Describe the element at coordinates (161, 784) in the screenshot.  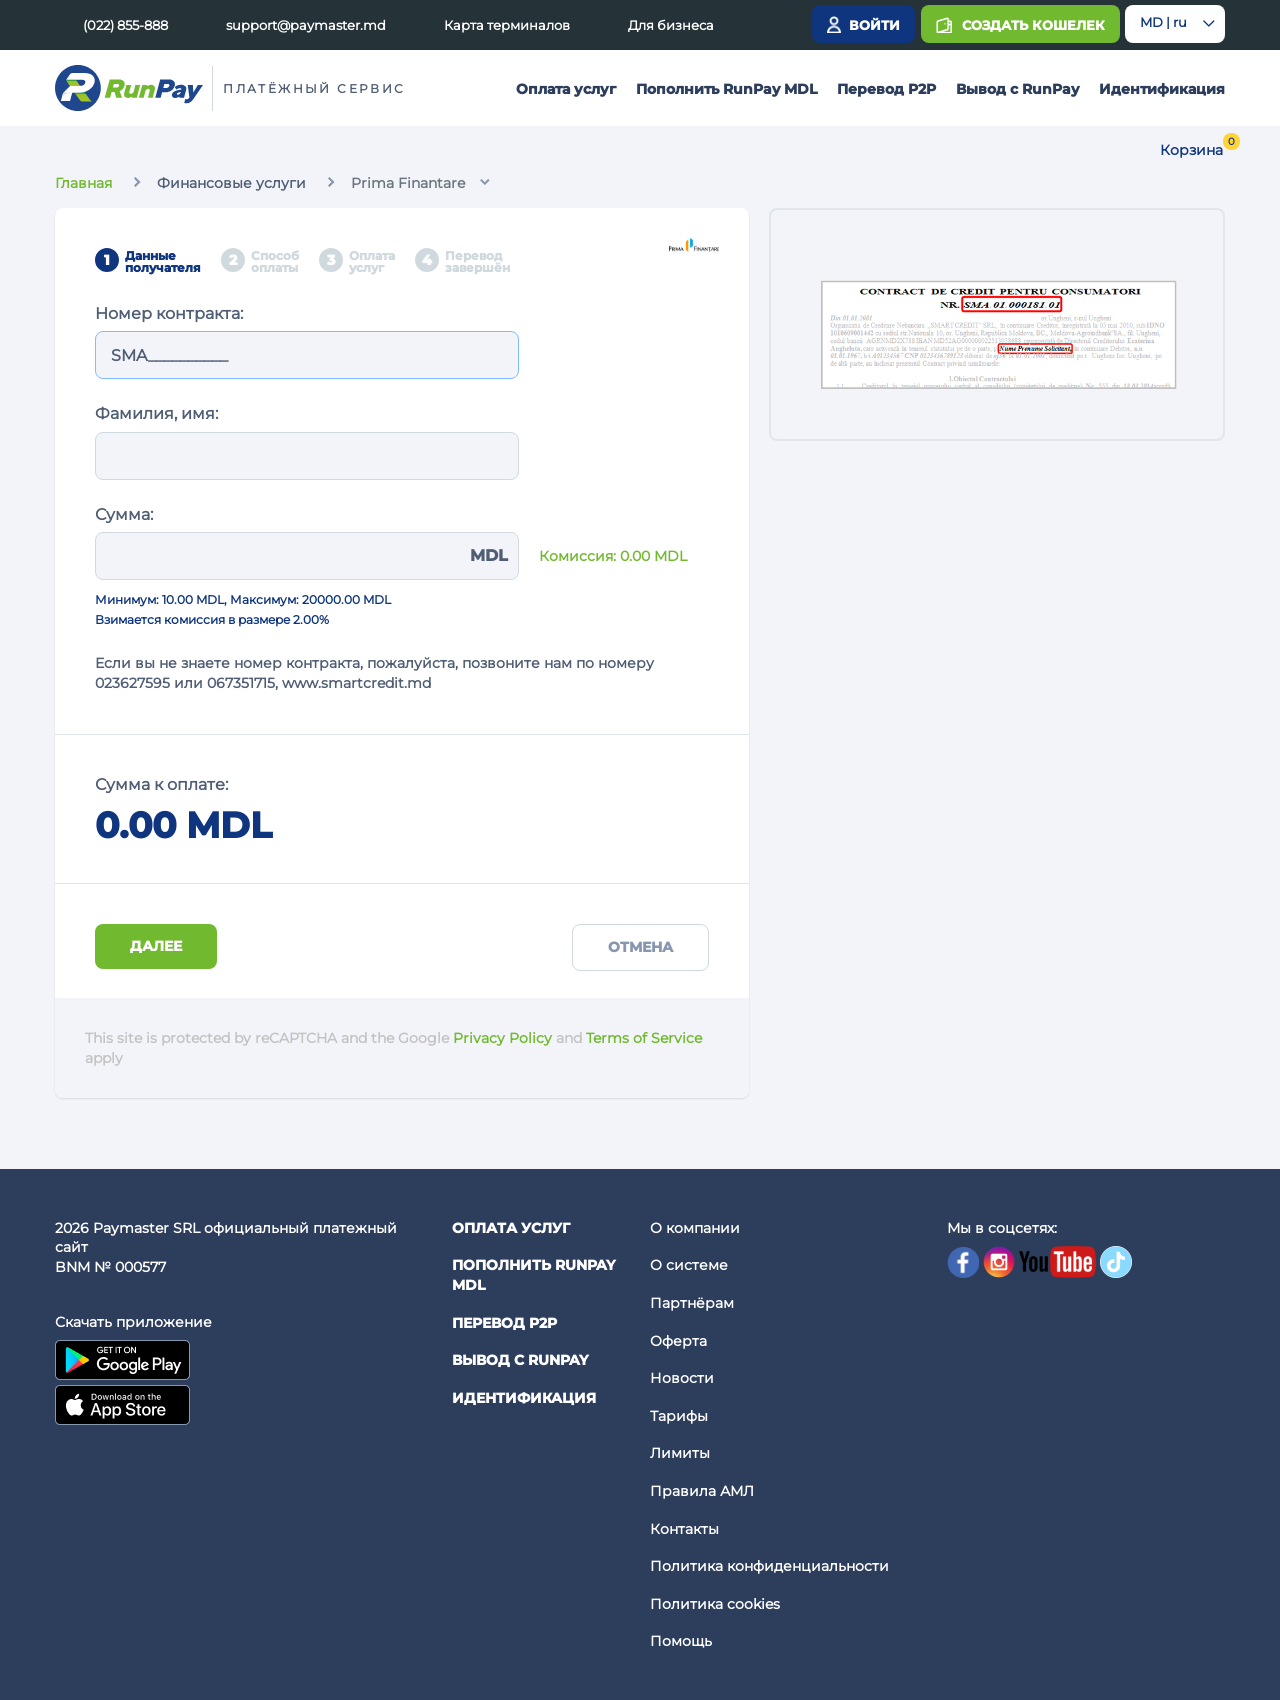
I see `Сумма к оплате:` at that location.